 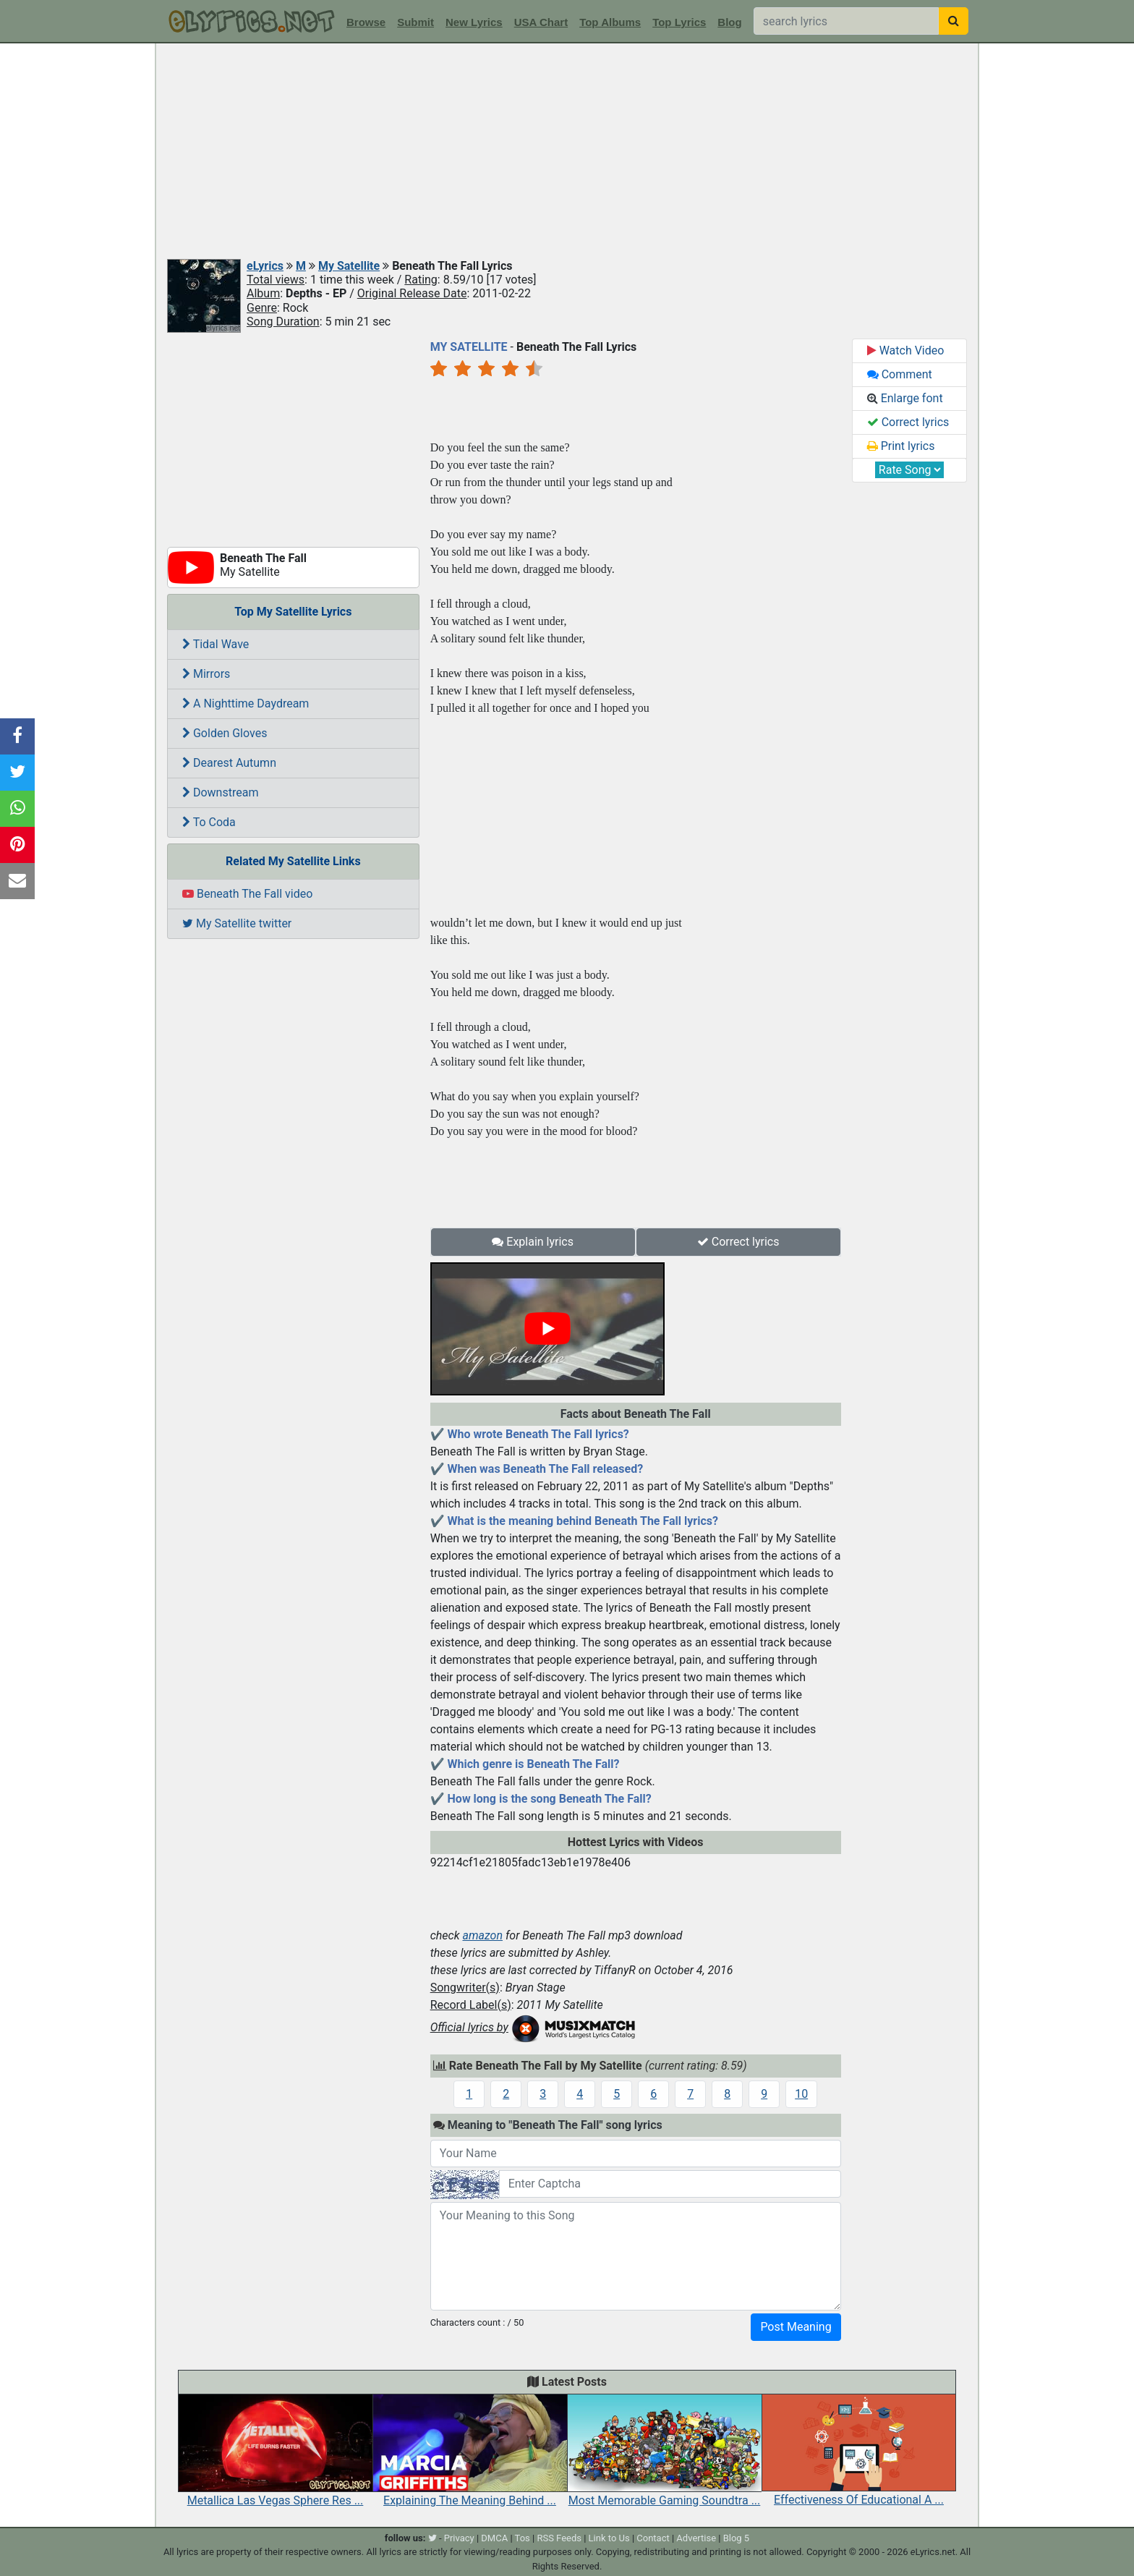 I want to click on USA Chart, so click(x=541, y=22).